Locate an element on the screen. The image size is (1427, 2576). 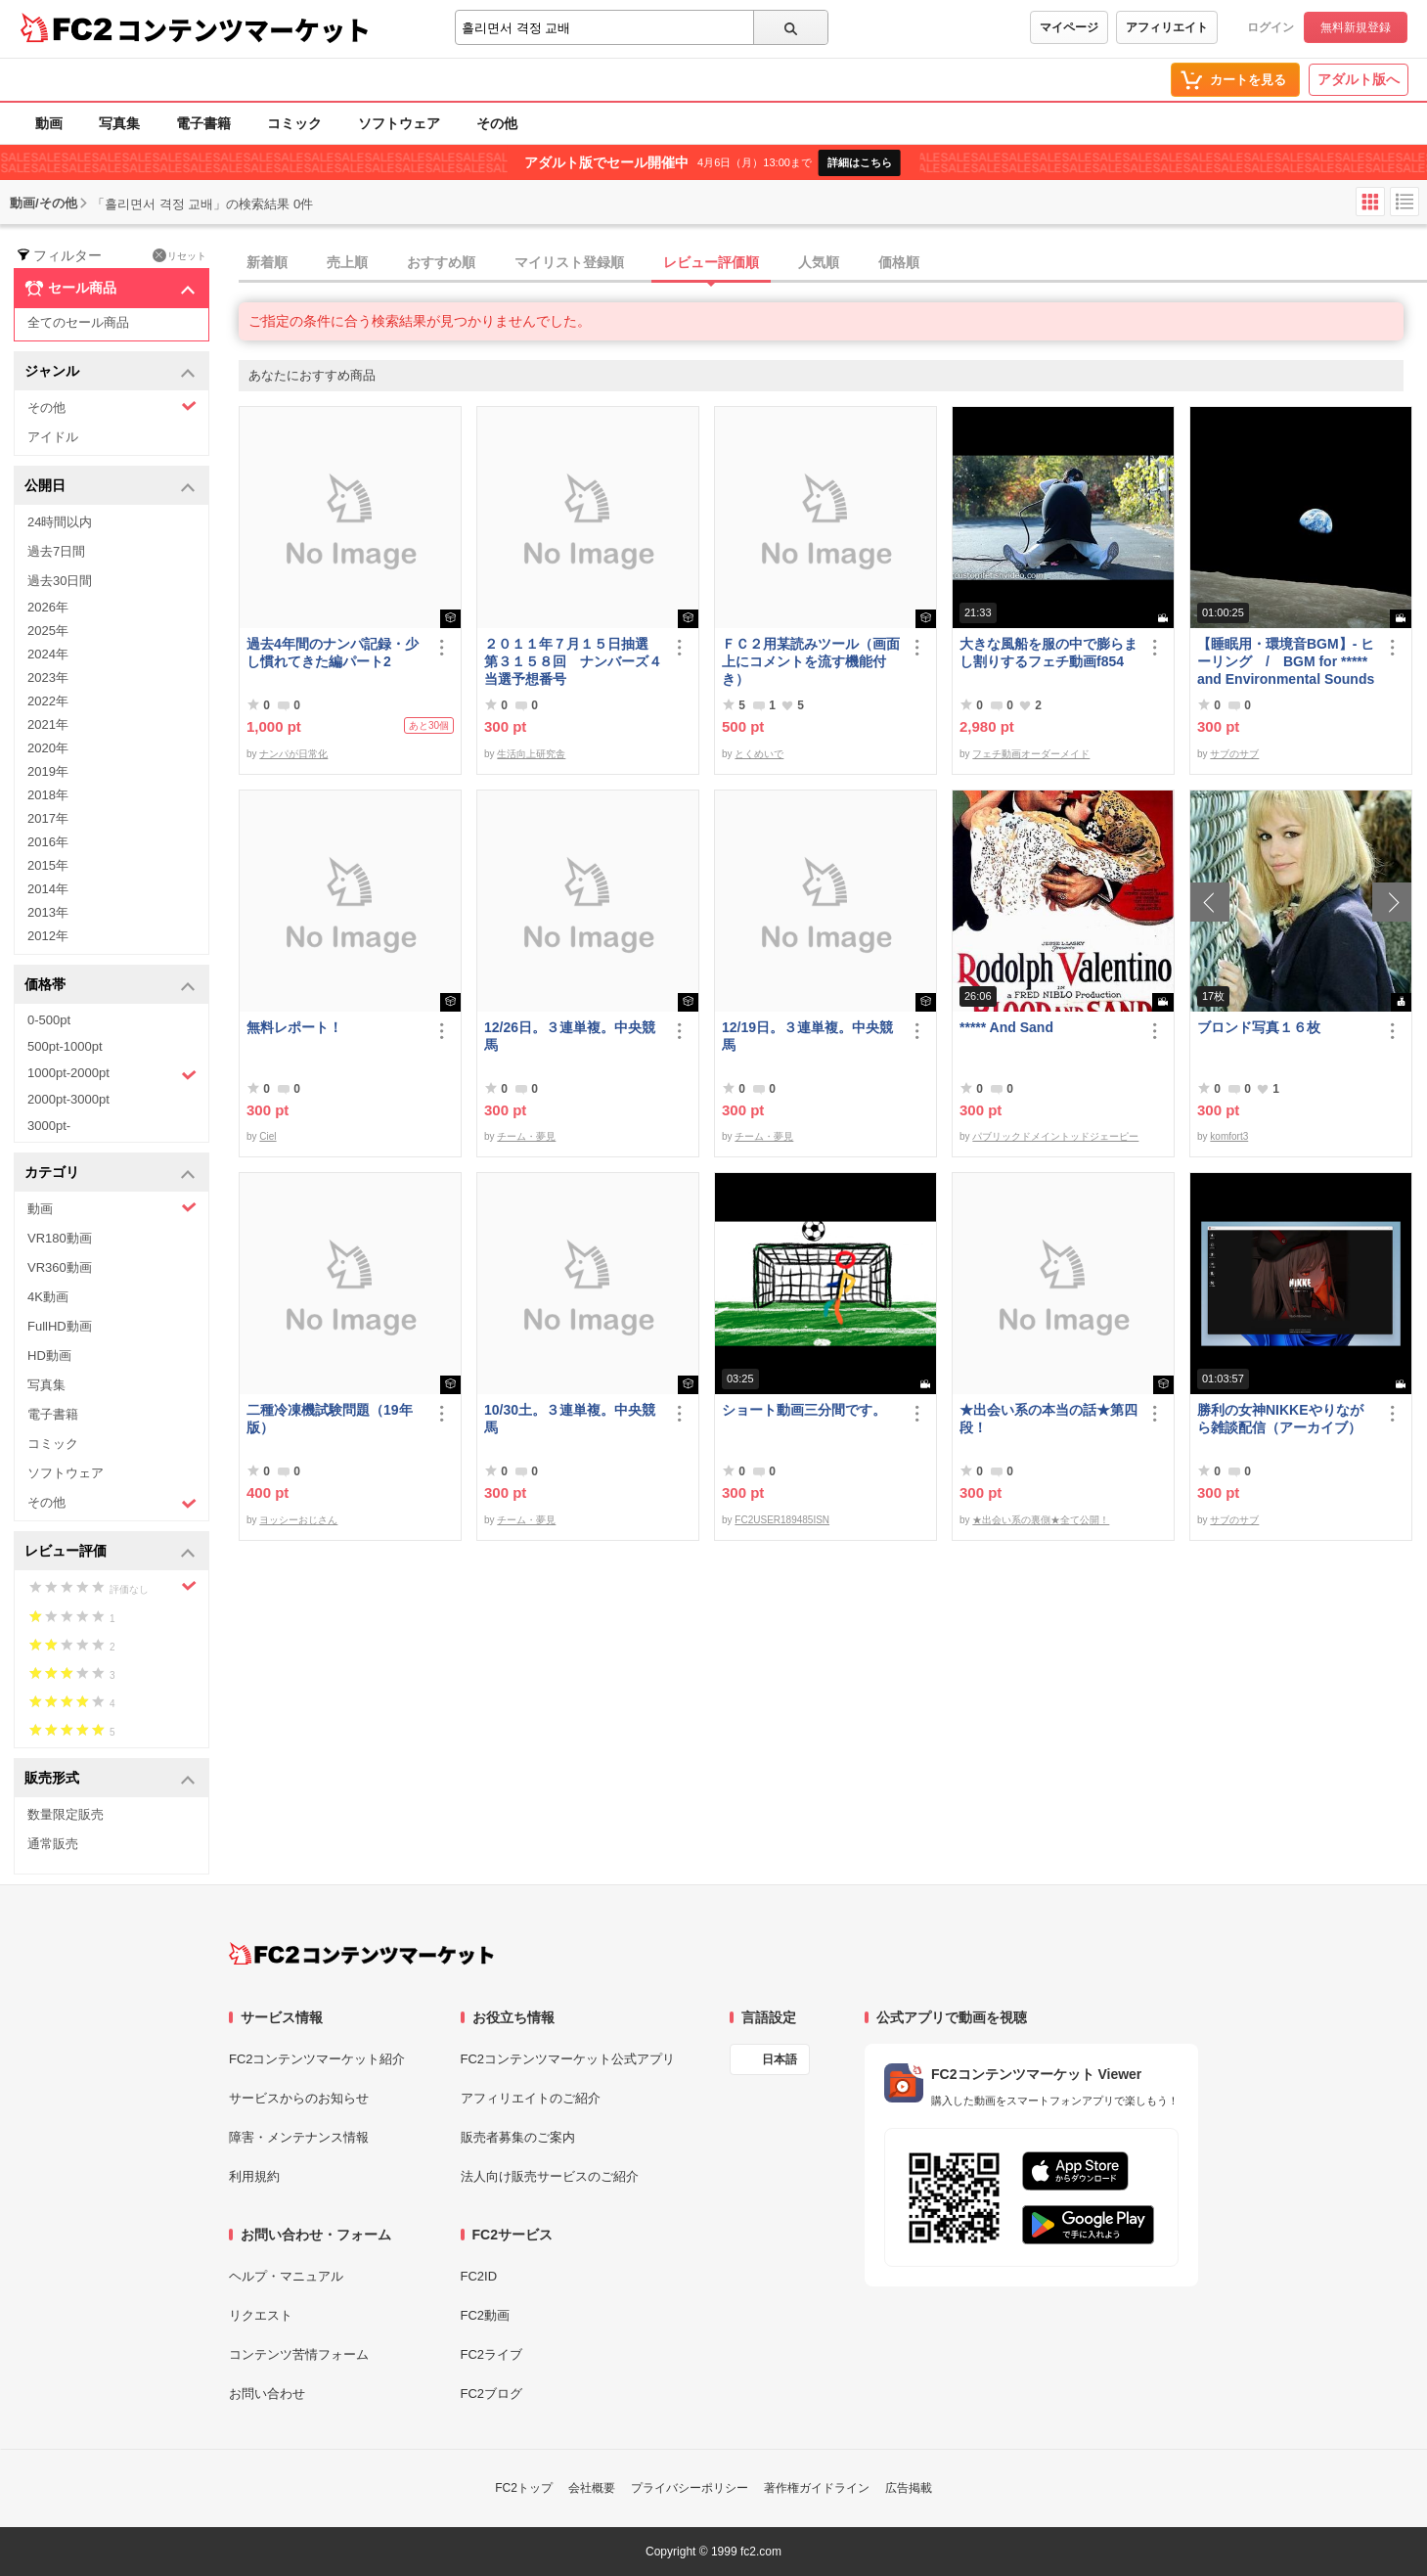
レビュー評価順 is located at coordinates (711, 262).